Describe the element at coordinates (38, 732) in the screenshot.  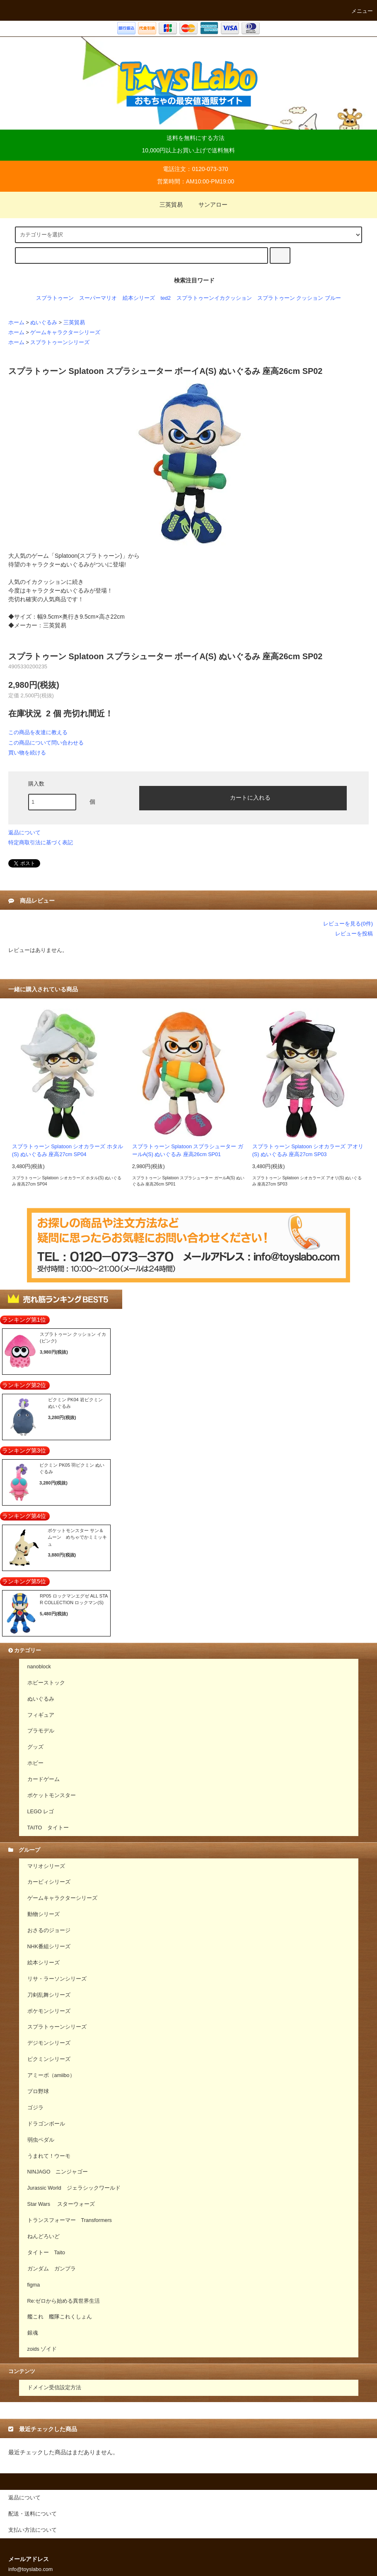
I see `この商品を友達に教える` at that location.